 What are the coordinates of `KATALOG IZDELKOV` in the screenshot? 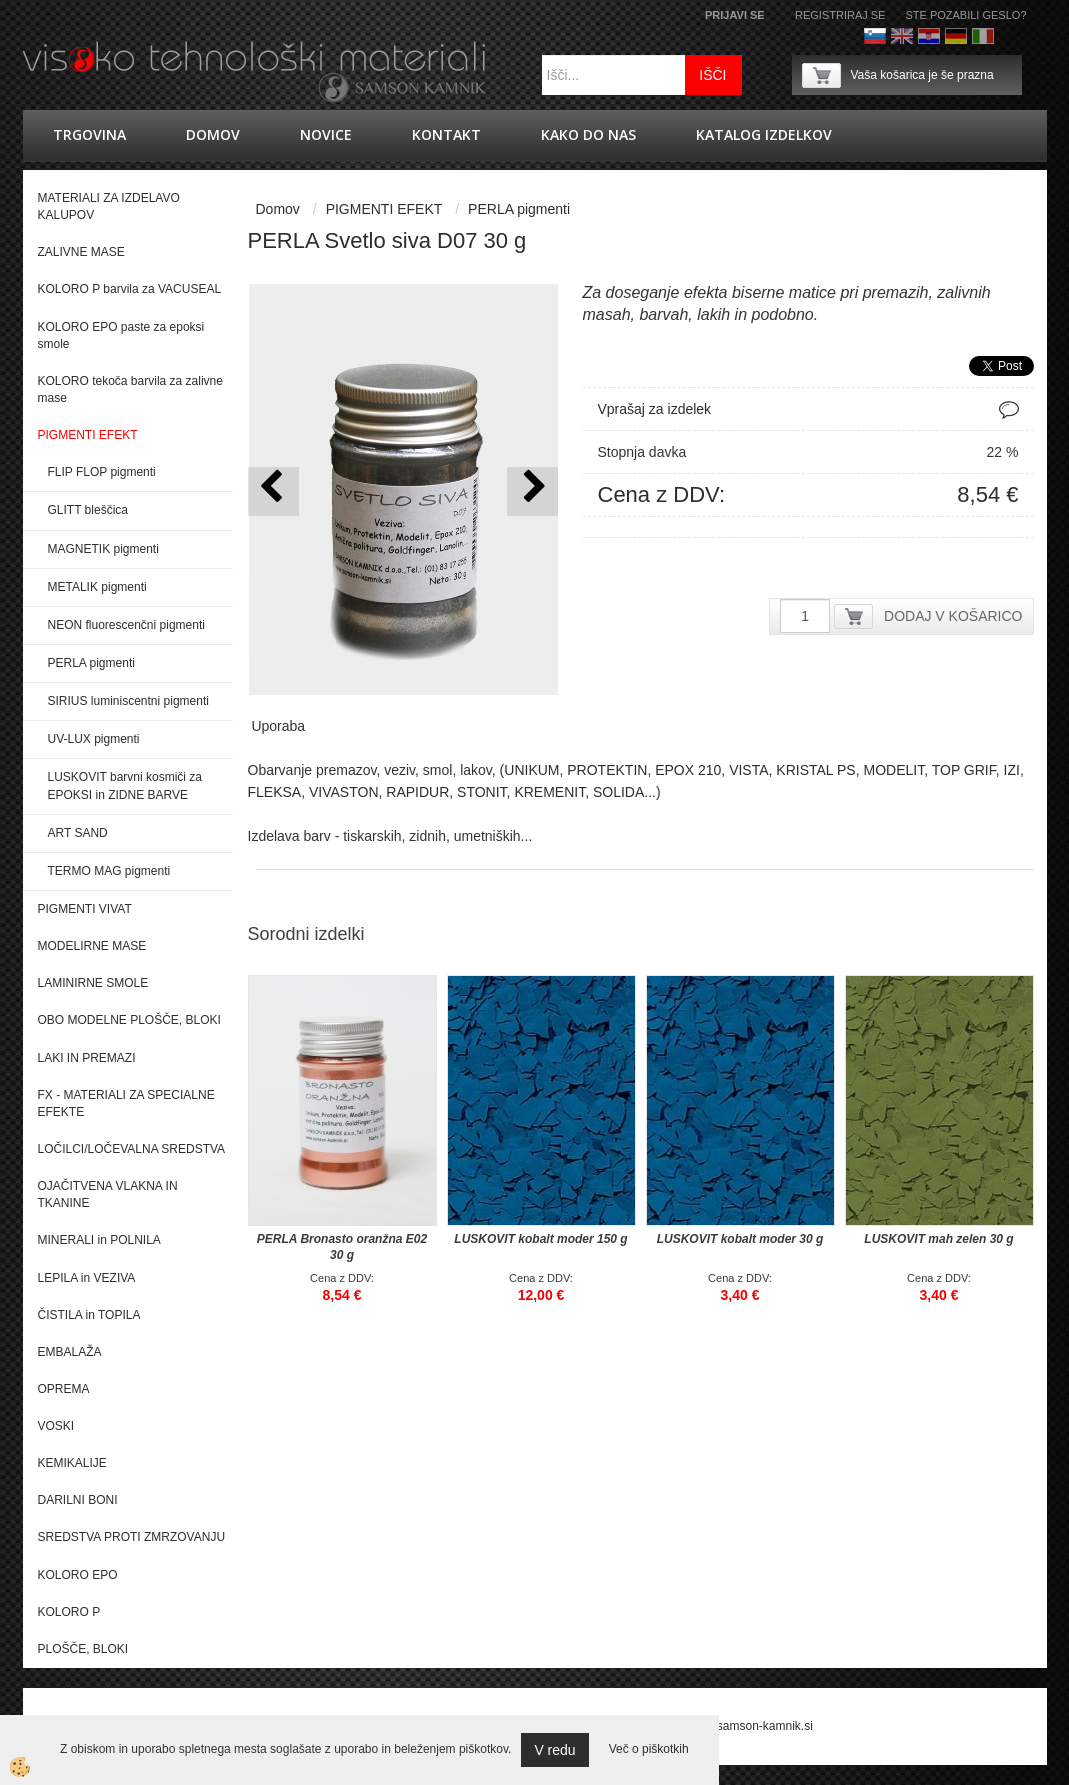 It's located at (764, 134).